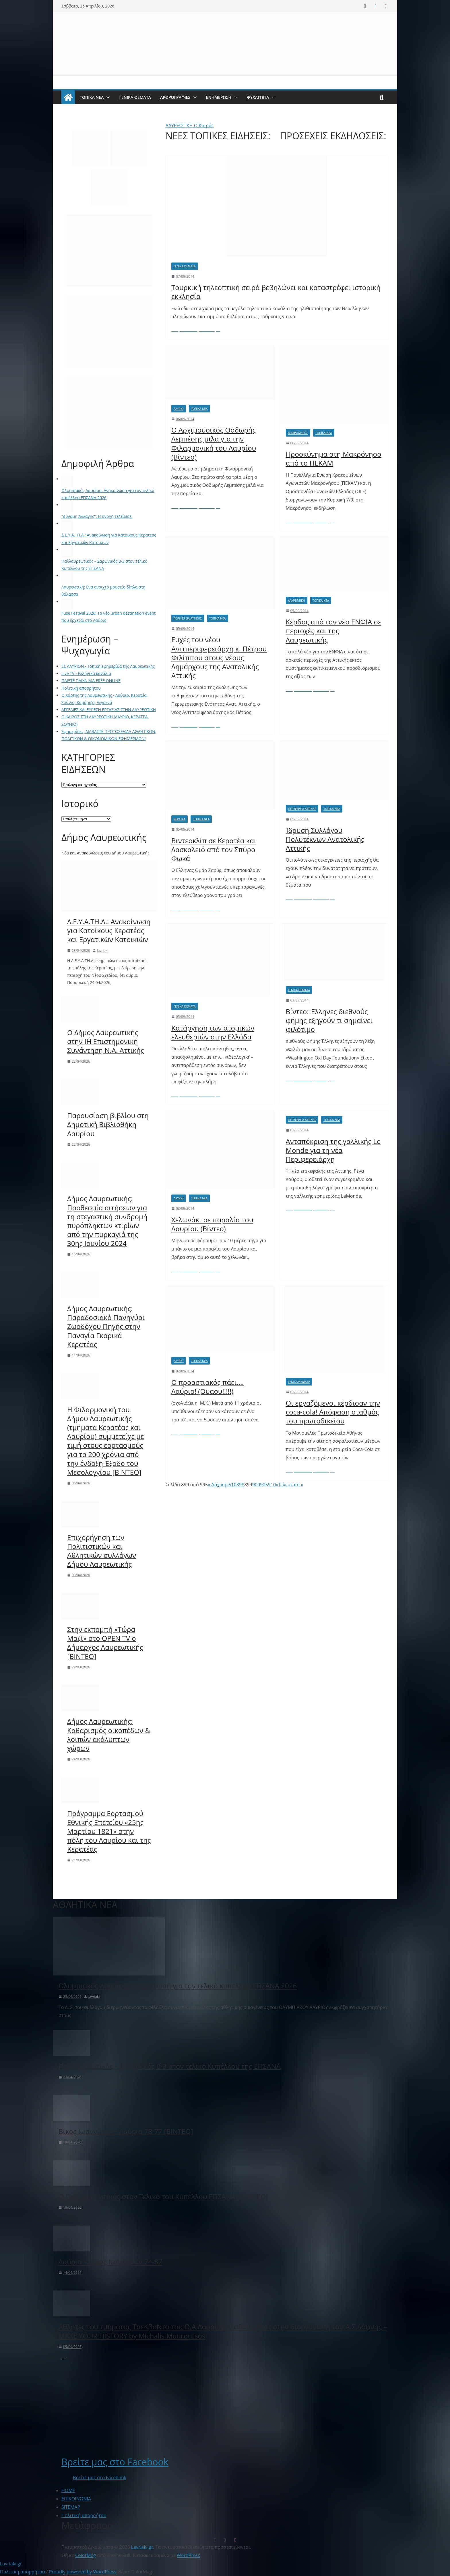 The image size is (450, 2576). Describe the element at coordinates (81, 688) in the screenshot. I see `Πολιτική απορρήτου` at that location.